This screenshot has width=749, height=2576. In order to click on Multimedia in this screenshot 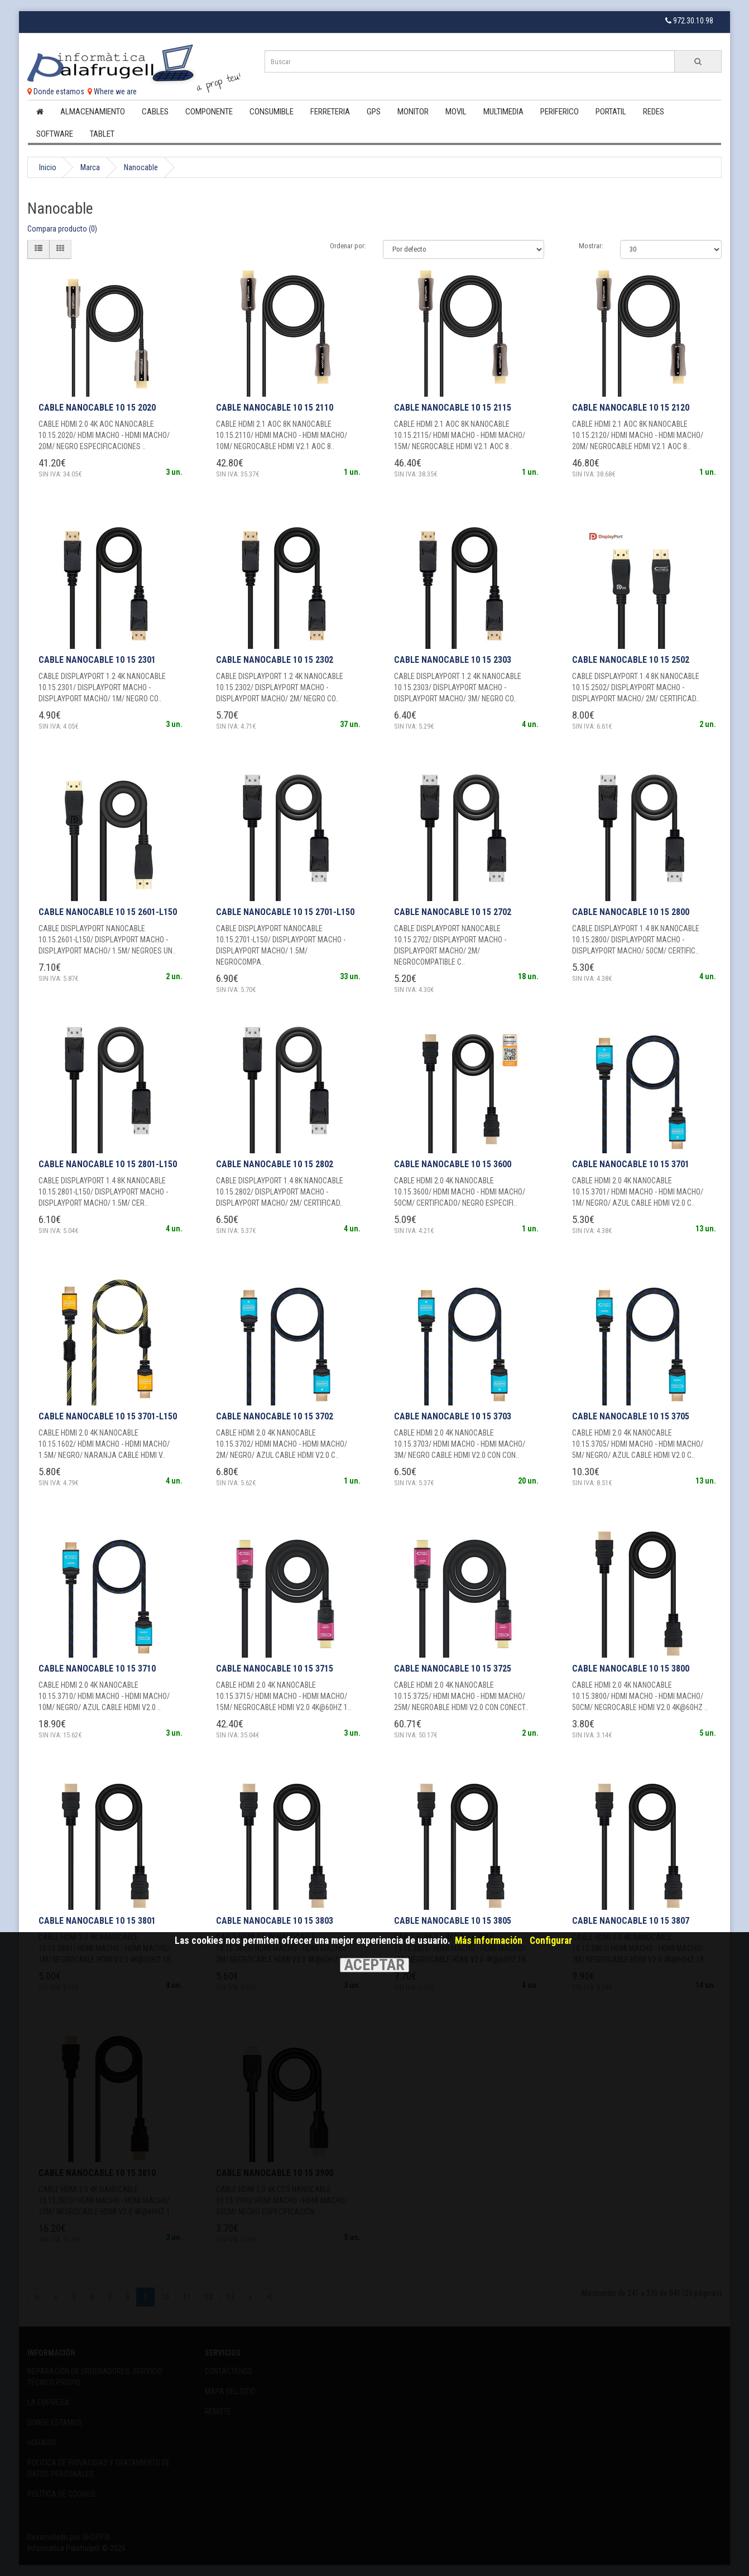, I will do `click(503, 112)`.